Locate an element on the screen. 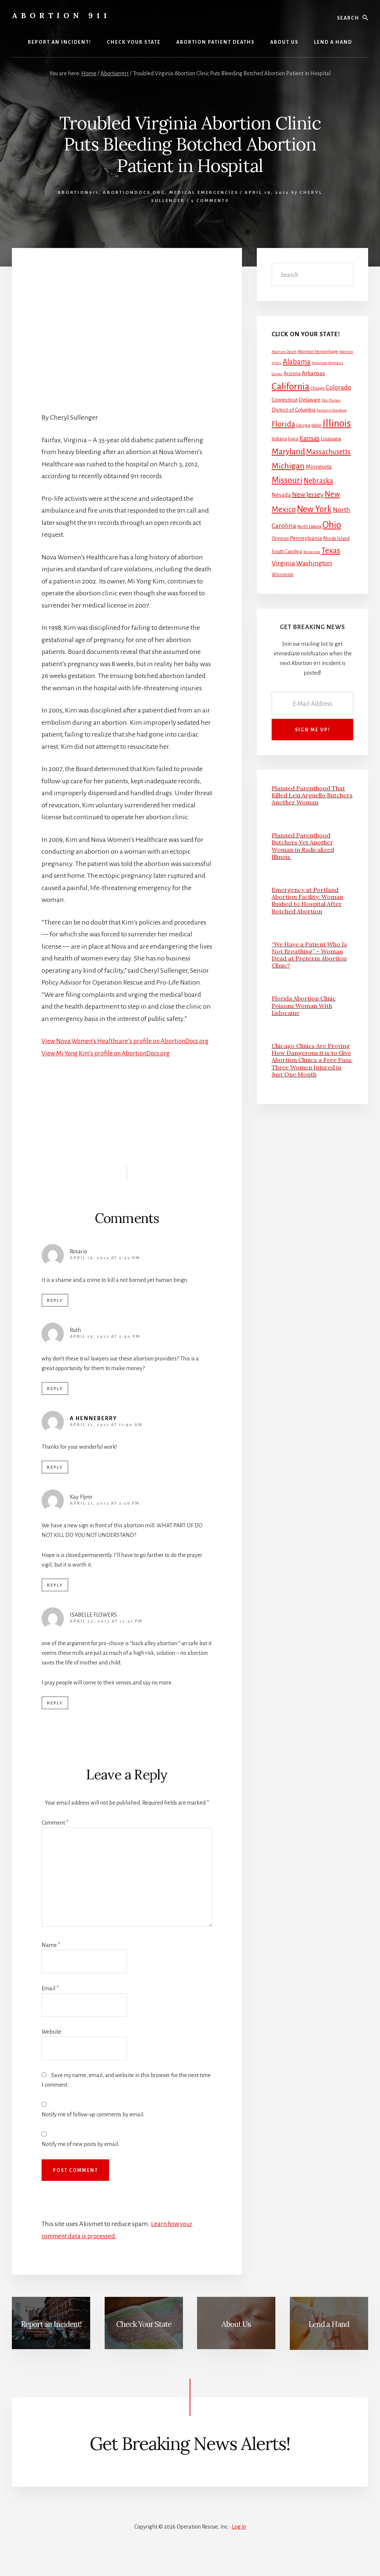  Reply [Reply to A Henneberry] is located at coordinates (55, 1479).